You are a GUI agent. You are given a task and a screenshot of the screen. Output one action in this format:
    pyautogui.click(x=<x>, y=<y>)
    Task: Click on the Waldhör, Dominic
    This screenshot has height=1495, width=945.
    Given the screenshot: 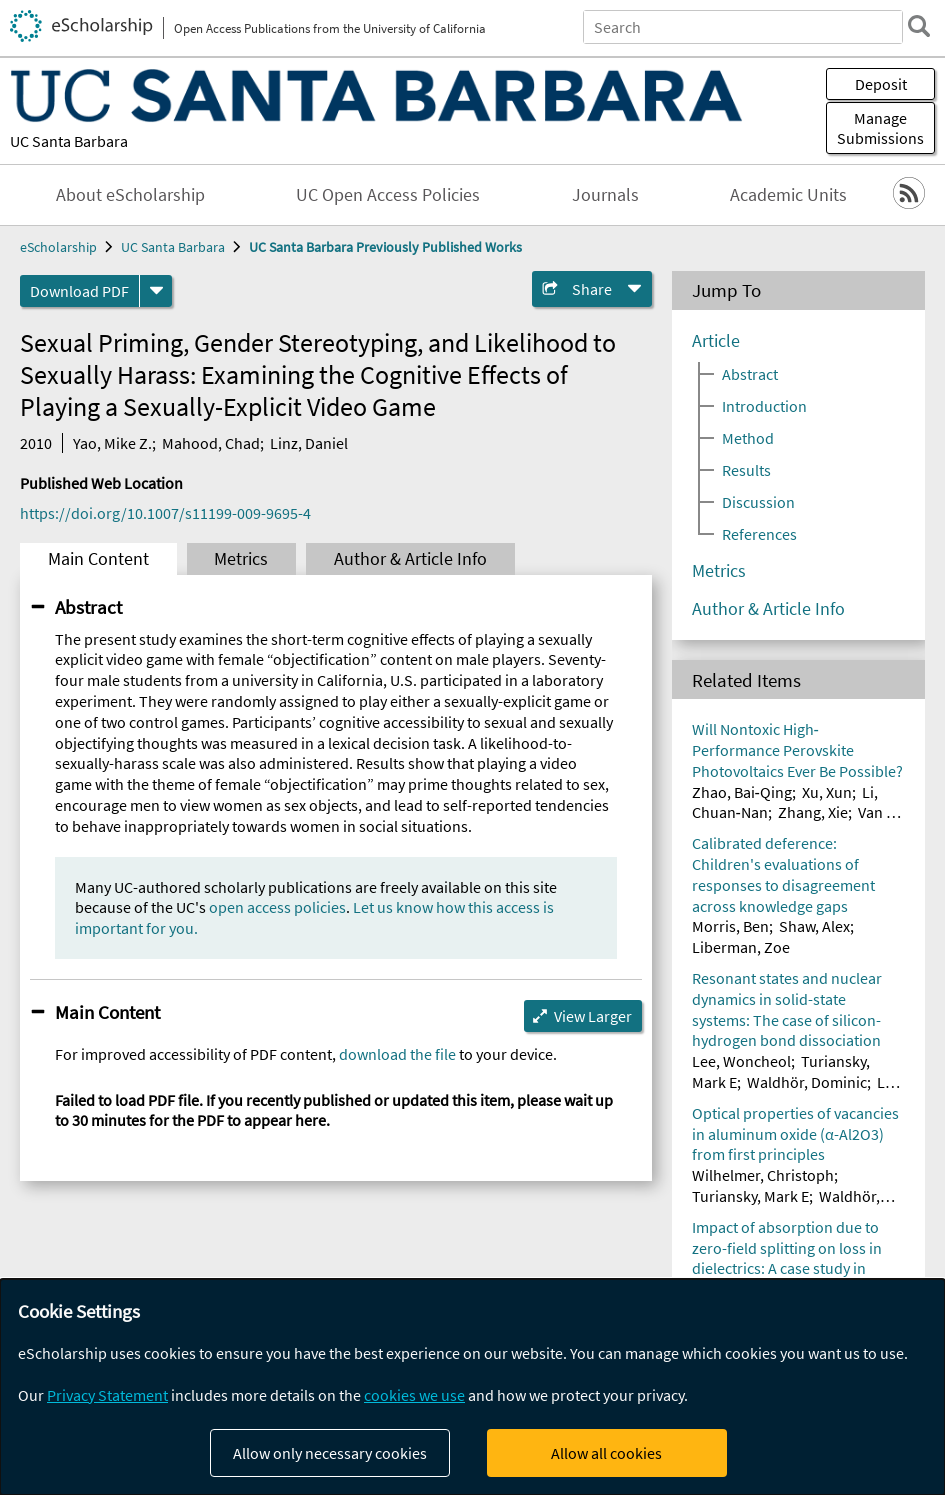 What is the action you would take?
    pyautogui.click(x=807, y=1082)
    